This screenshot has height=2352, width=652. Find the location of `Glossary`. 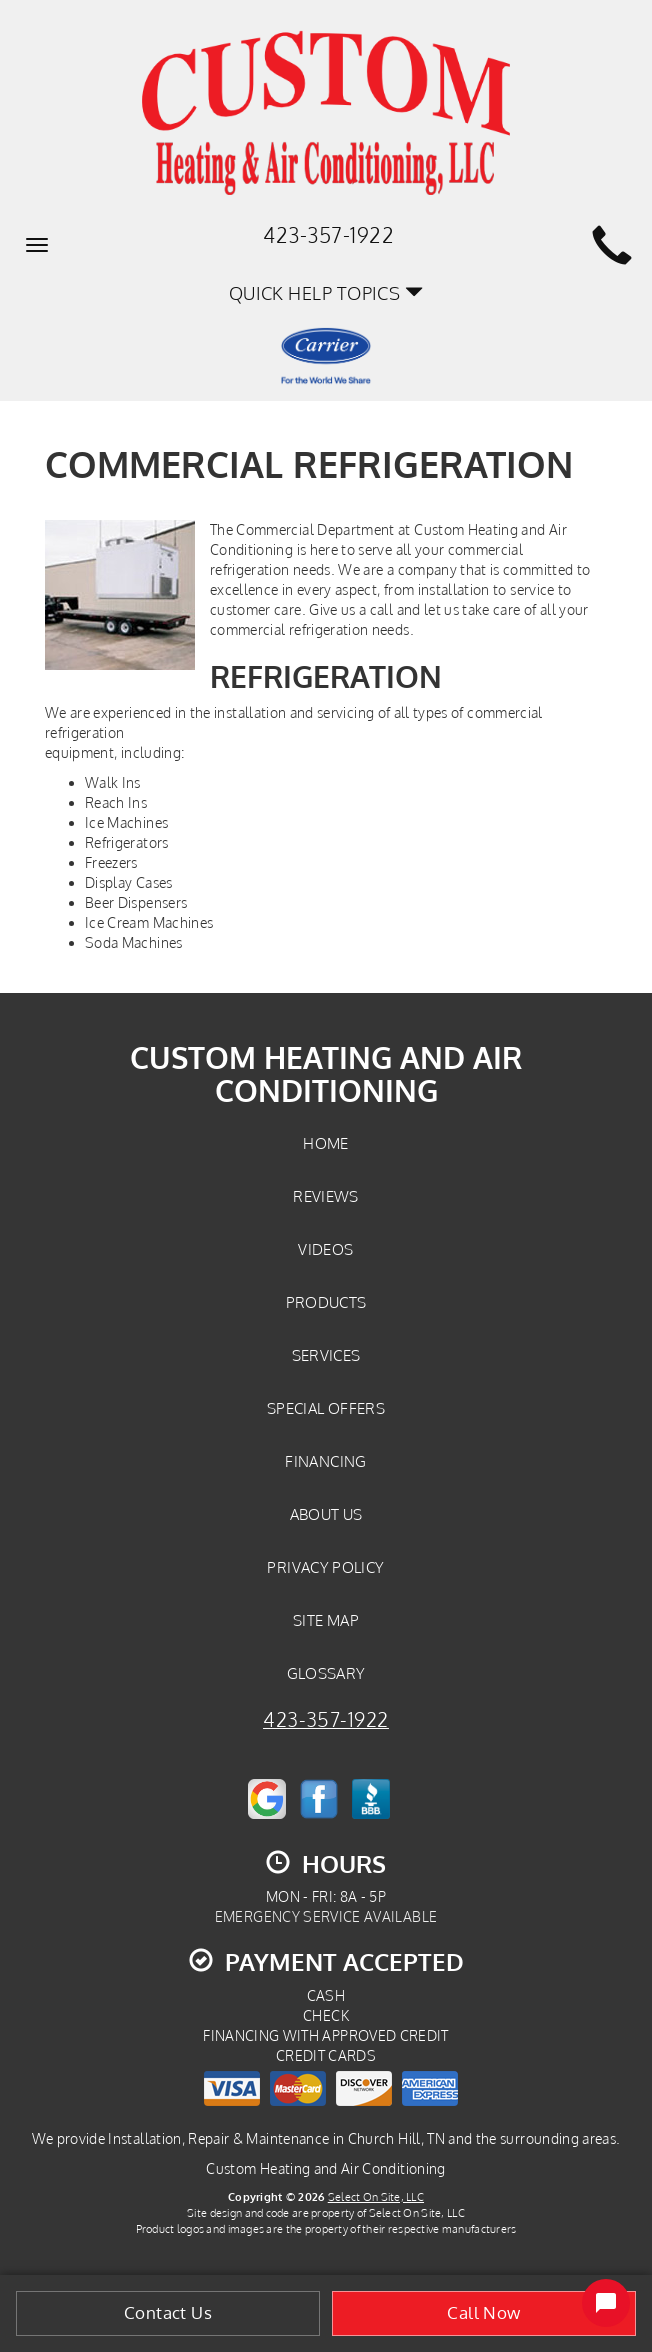

Glossary is located at coordinates (326, 1673).